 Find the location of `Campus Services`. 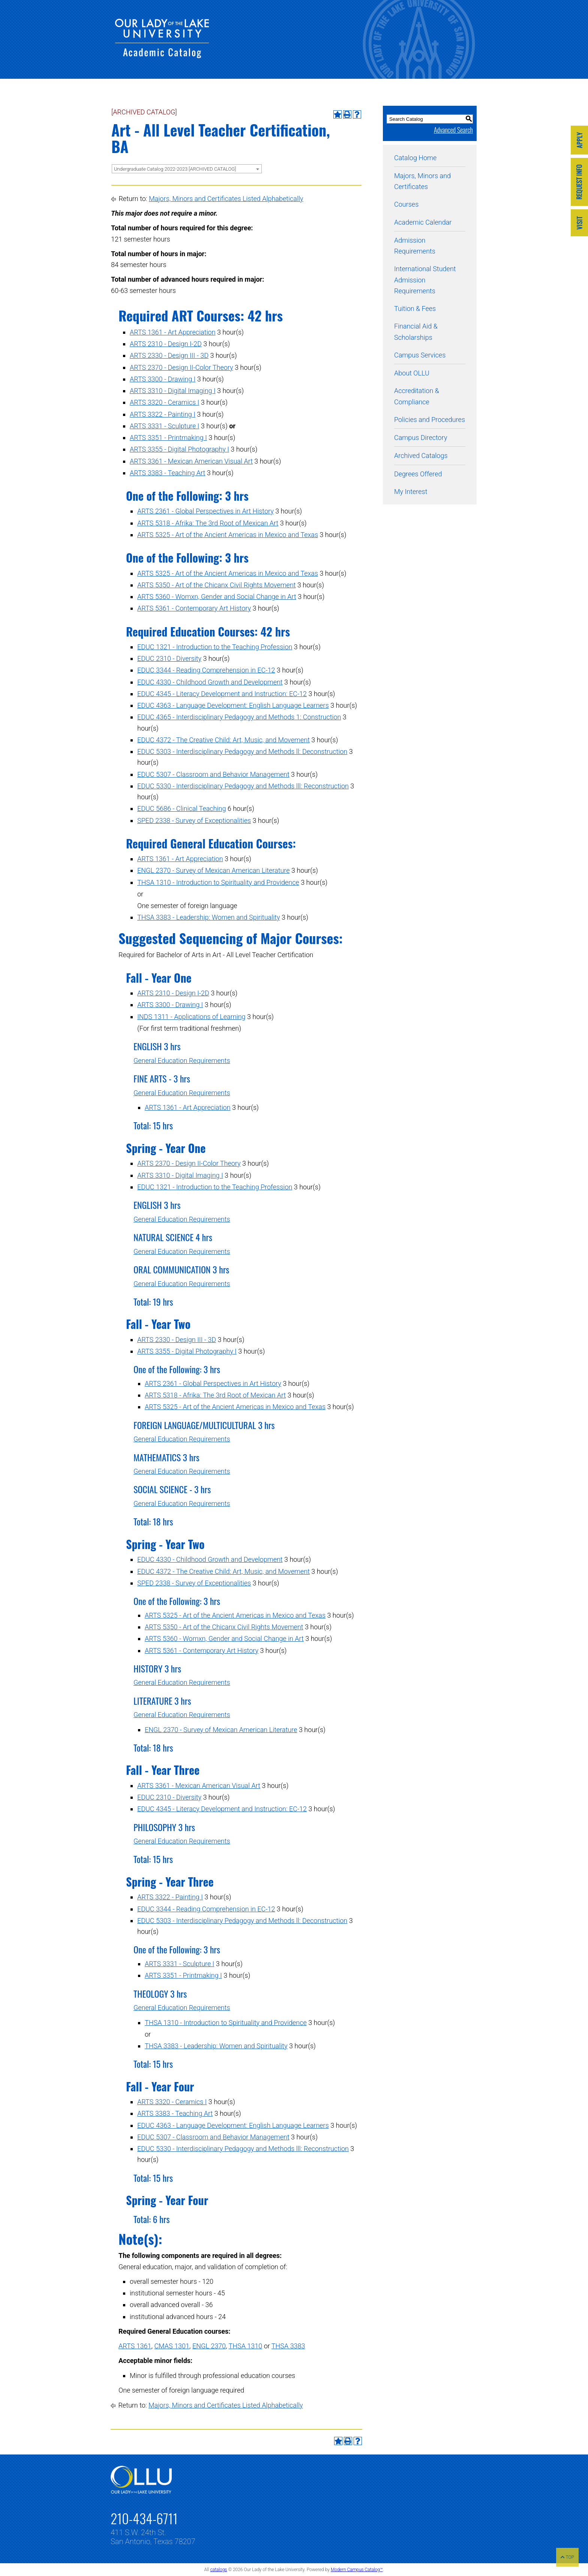

Campus Services is located at coordinates (420, 355).